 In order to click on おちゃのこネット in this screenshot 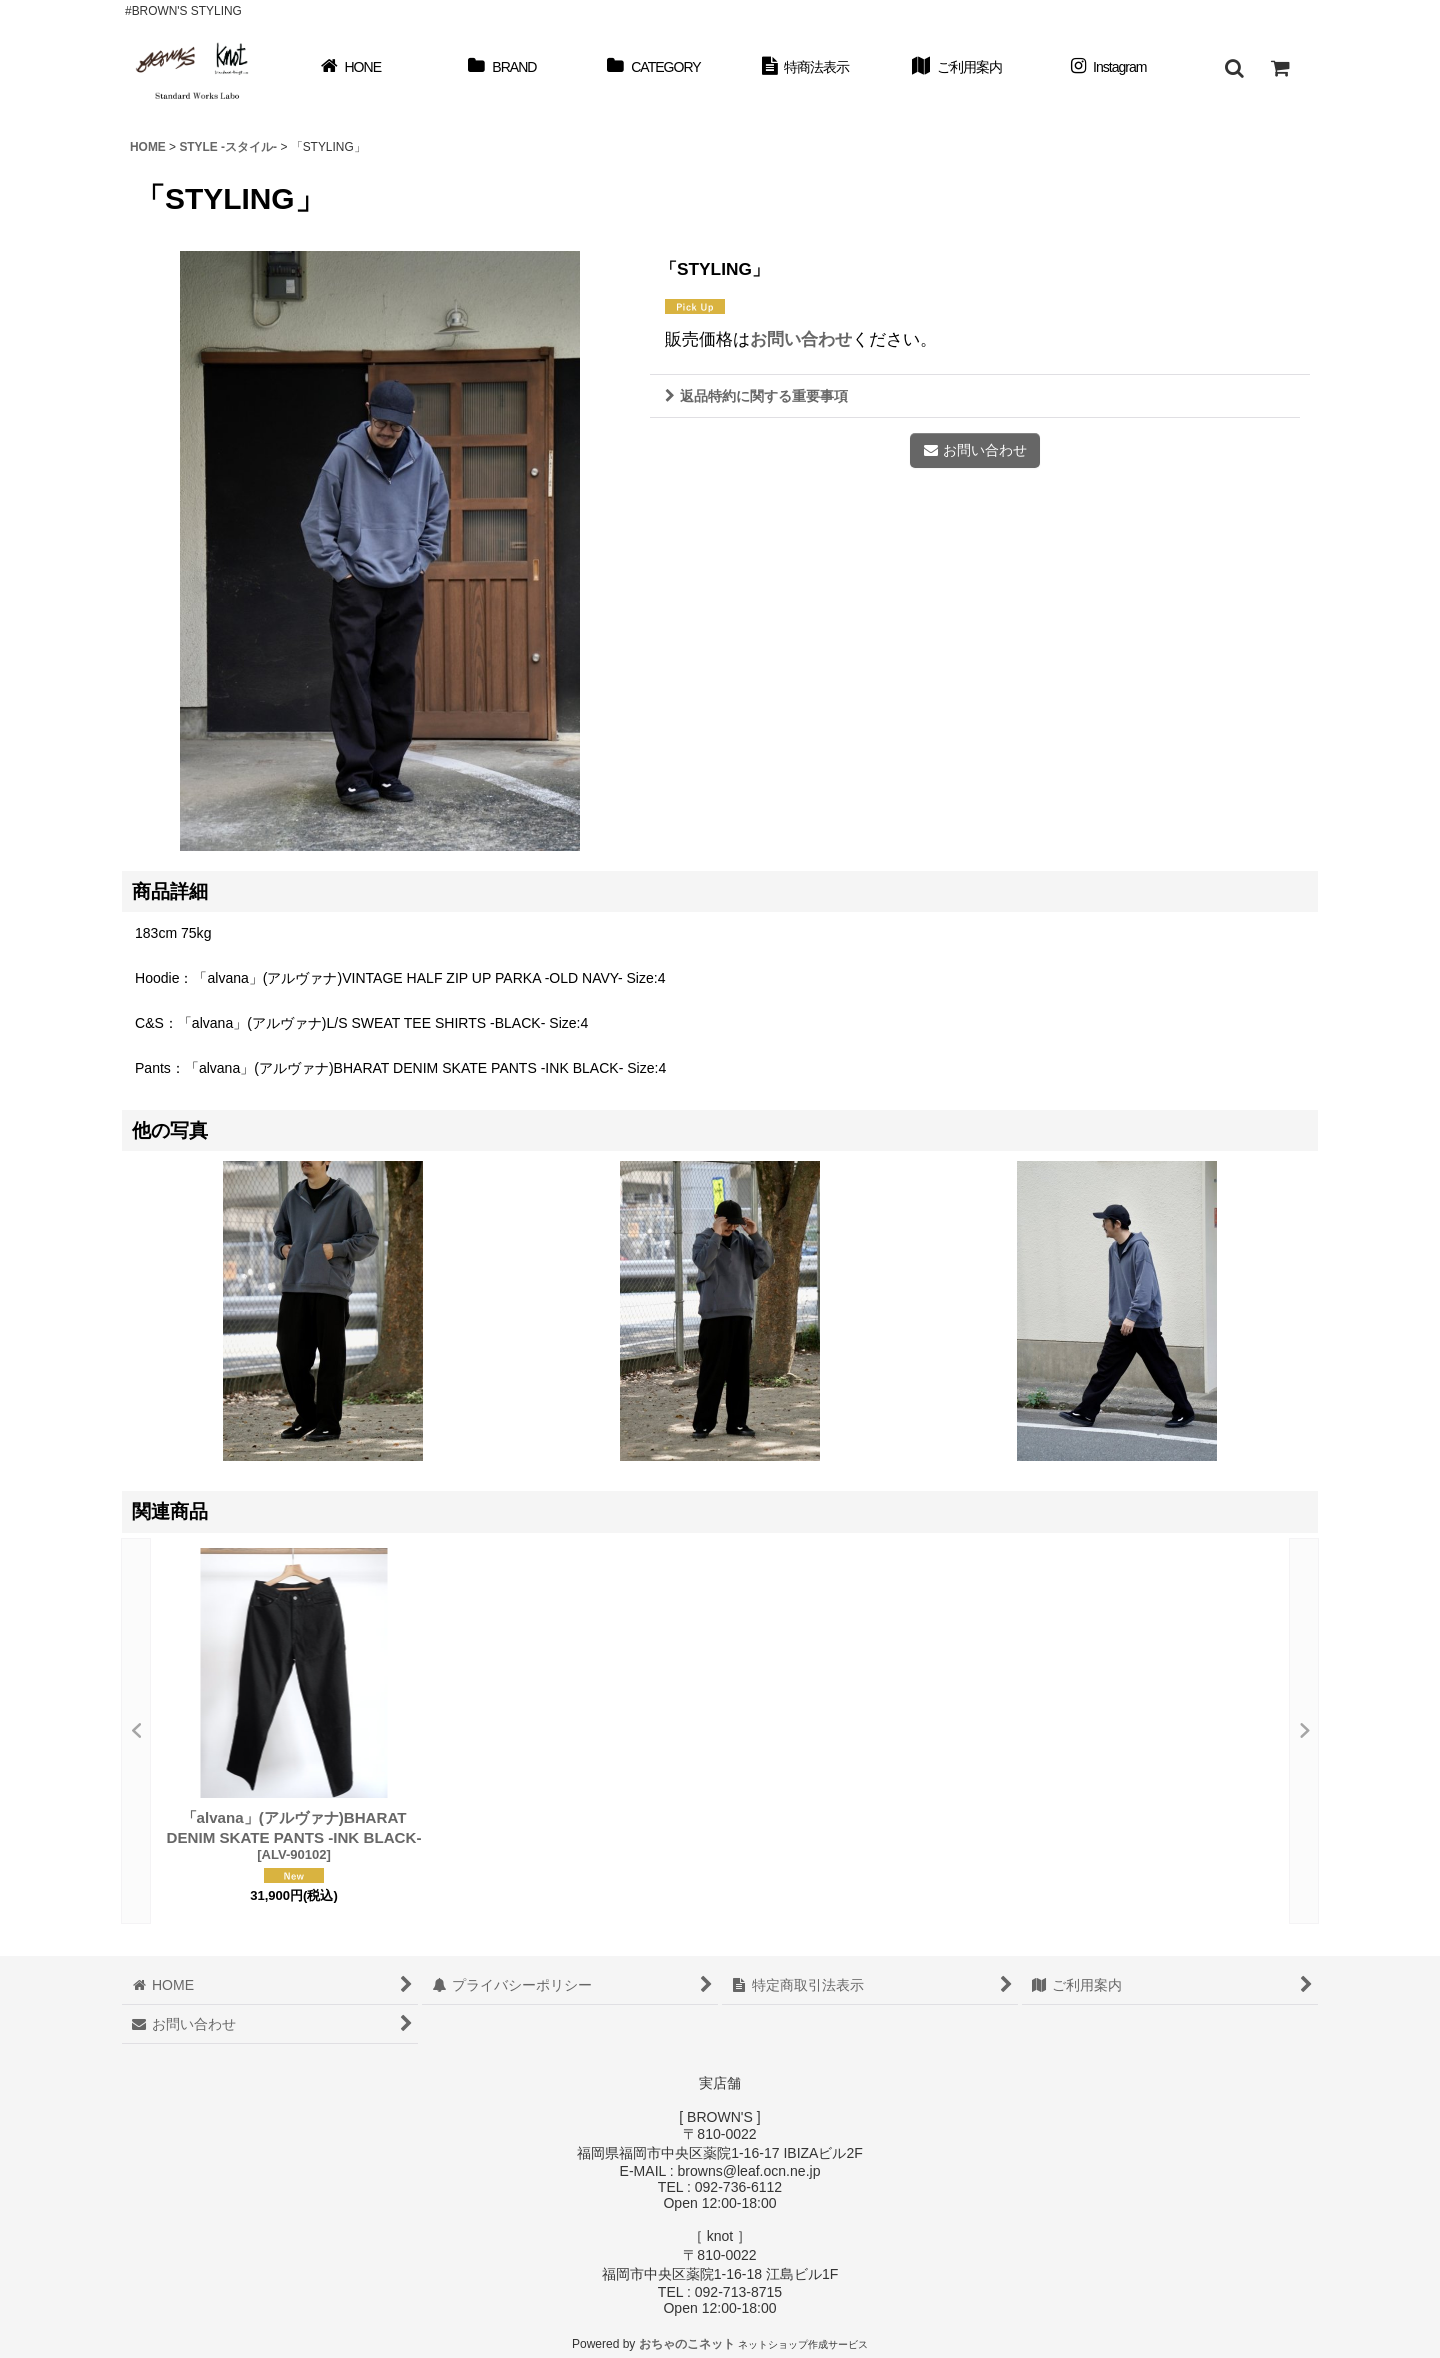, I will do `click(687, 2344)`.